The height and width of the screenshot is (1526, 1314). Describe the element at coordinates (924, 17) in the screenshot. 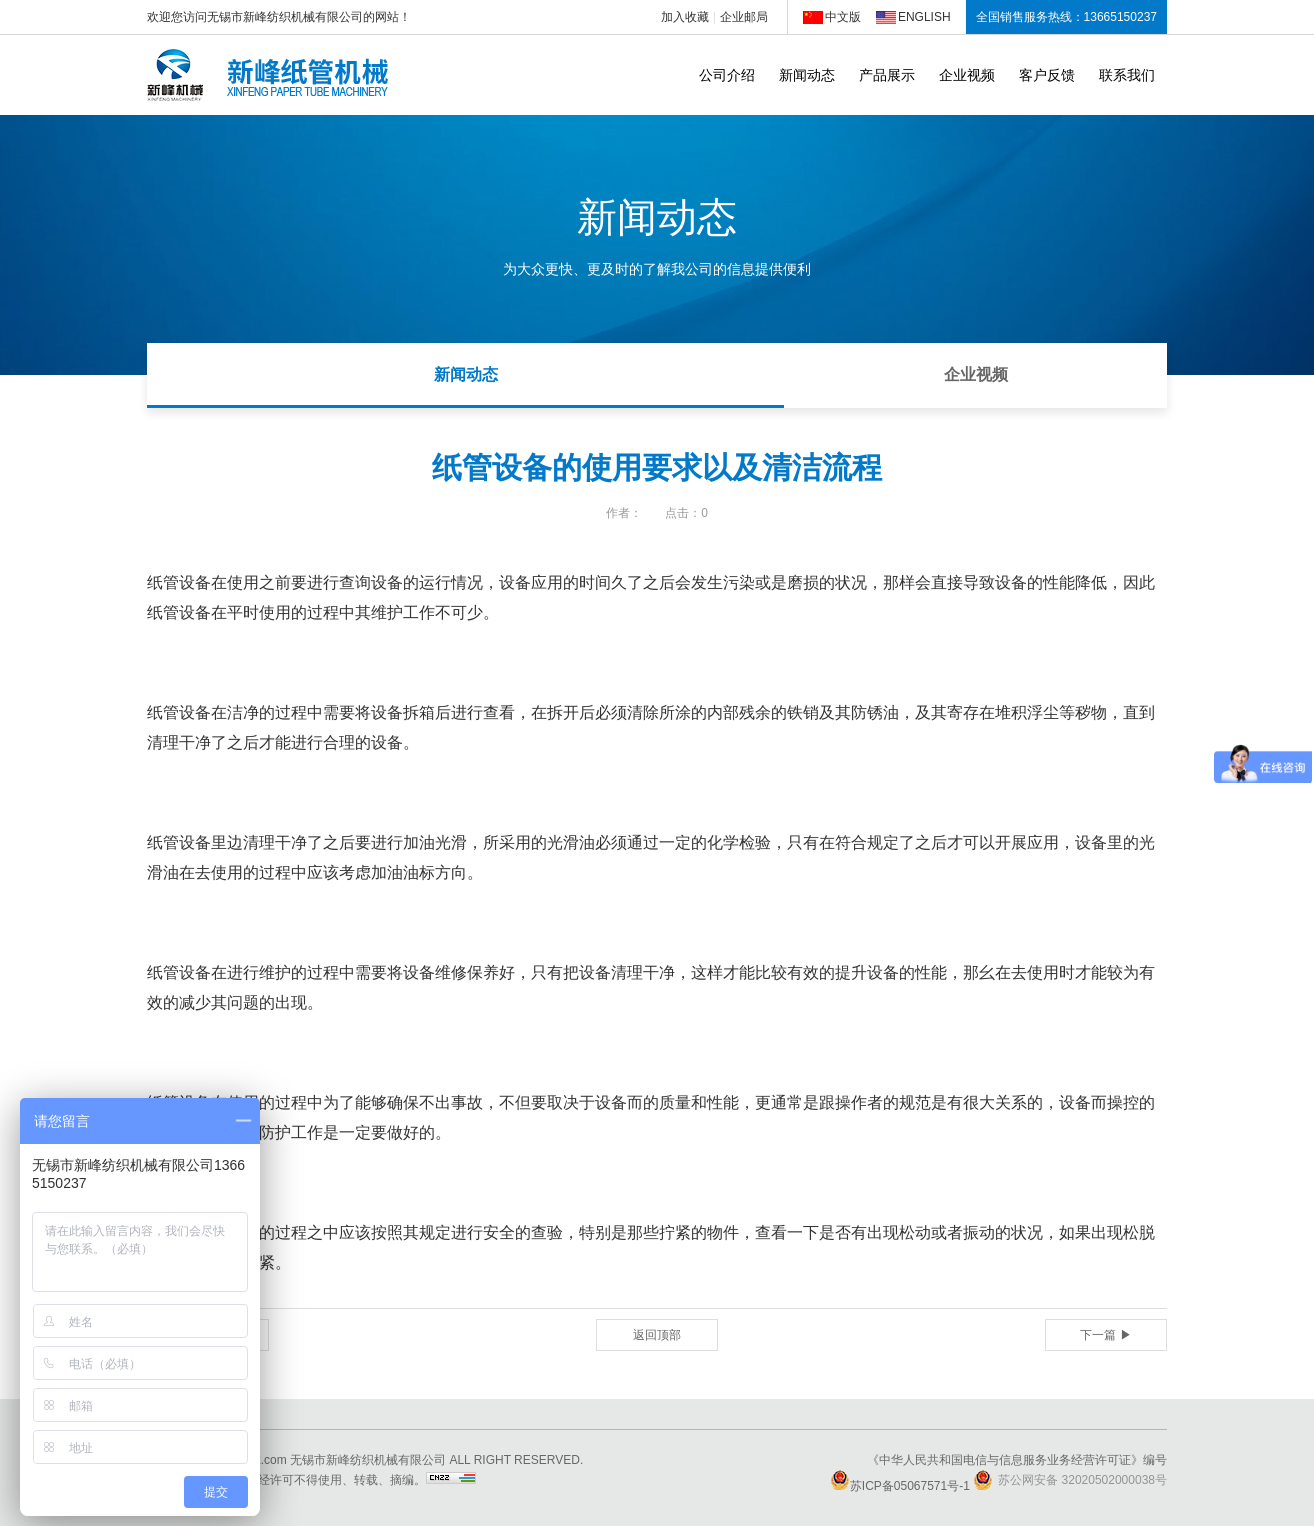

I see `ENGLISH` at that location.